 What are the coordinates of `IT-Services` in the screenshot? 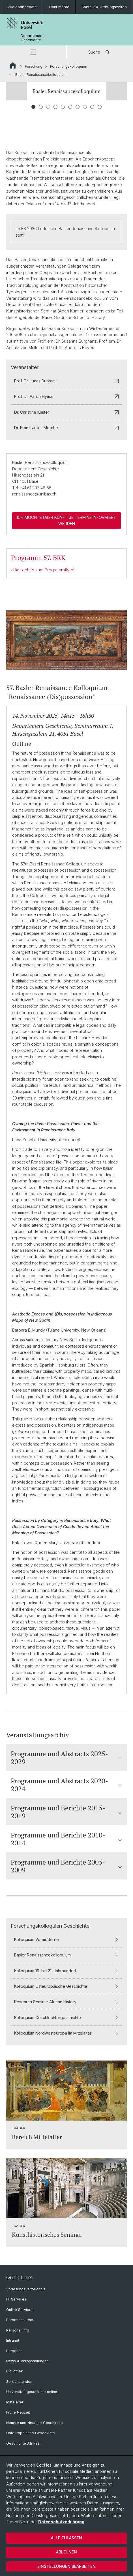 It's located at (16, 2299).